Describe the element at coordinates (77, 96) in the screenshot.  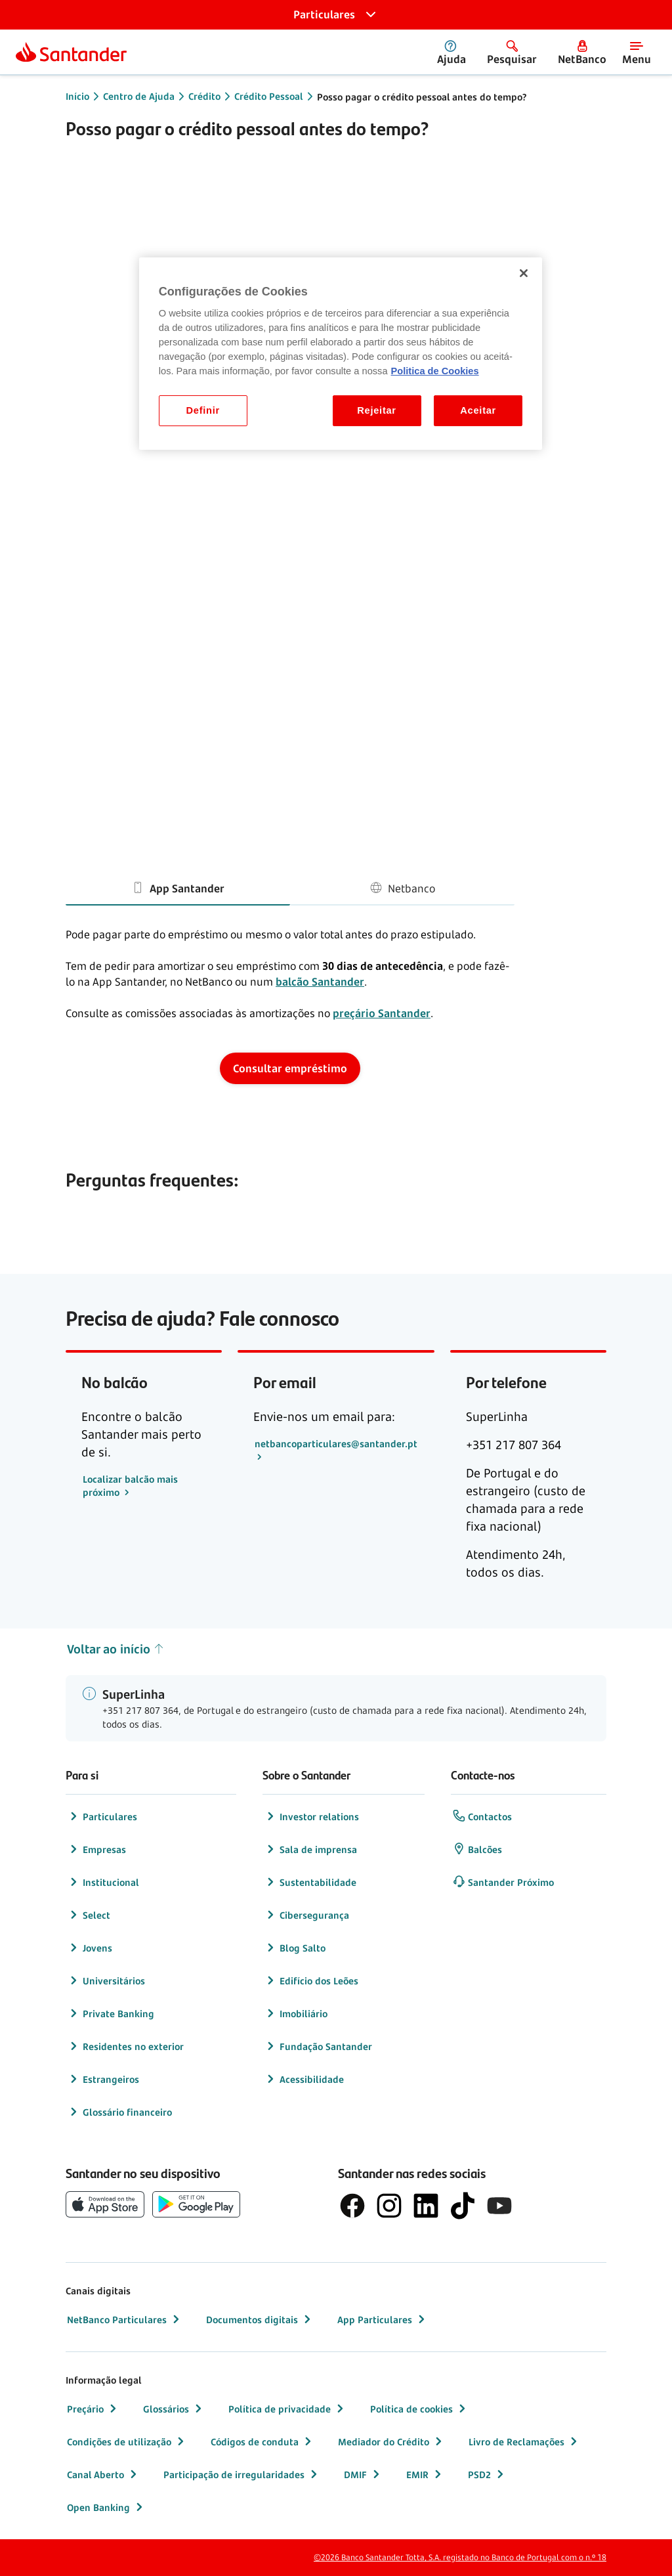
I see `Início` at that location.